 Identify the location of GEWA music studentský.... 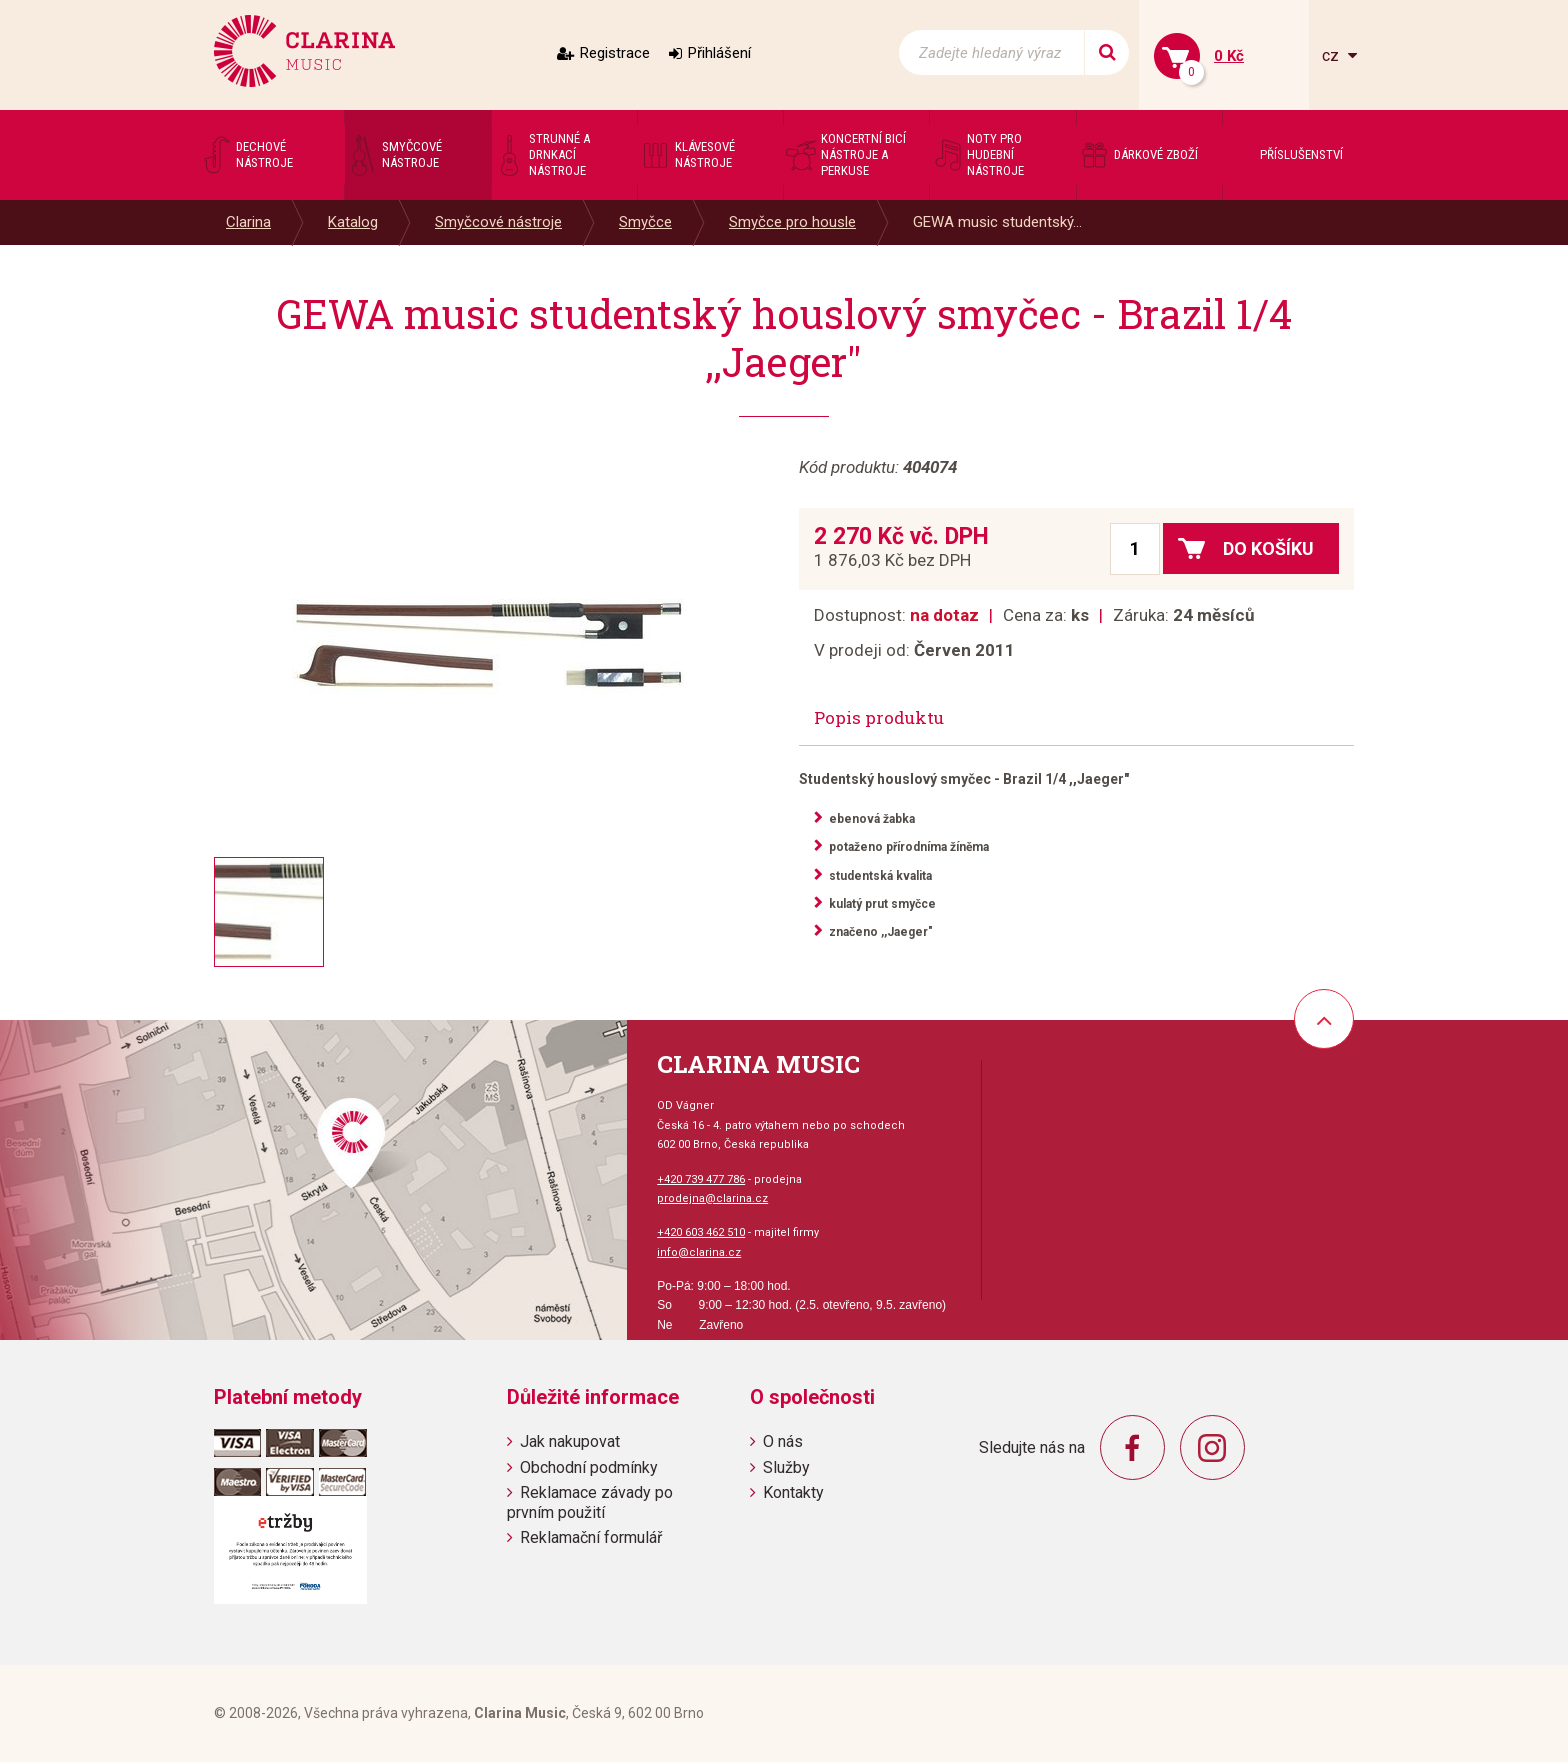
(997, 222).